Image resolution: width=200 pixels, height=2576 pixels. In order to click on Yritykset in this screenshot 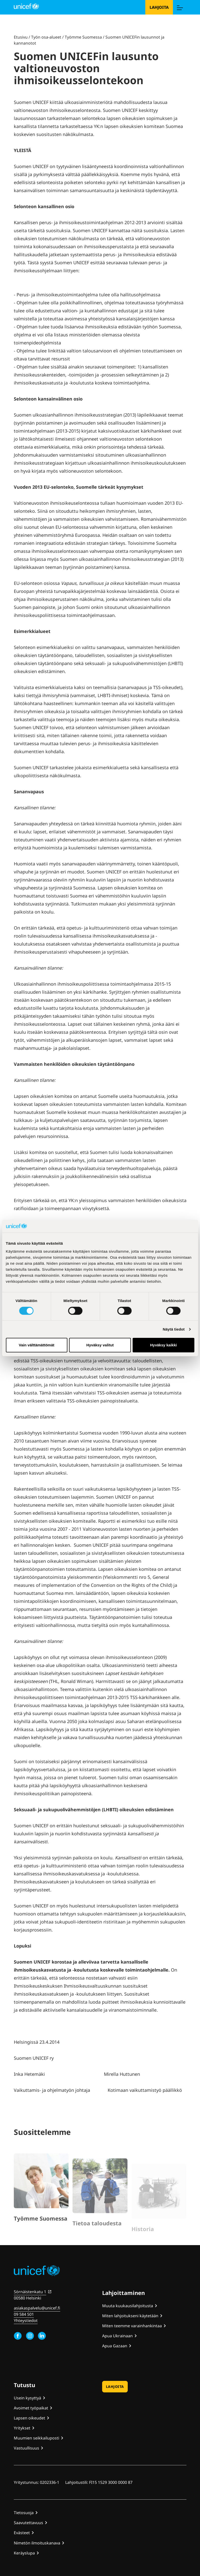, I will do `click(22, 2428)`.